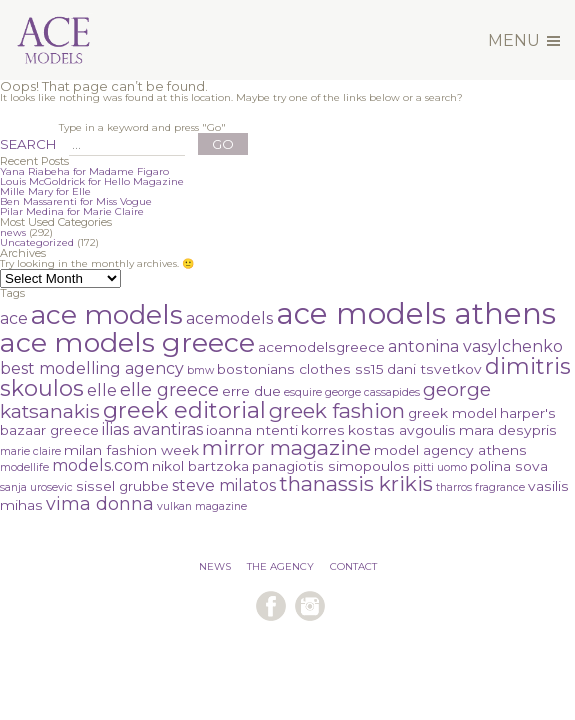 Image resolution: width=575 pixels, height=720 pixels. What do you see at coordinates (30, 451) in the screenshot?
I see `marie claire [marie claire (1 item)]` at bounding box center [30, 451].